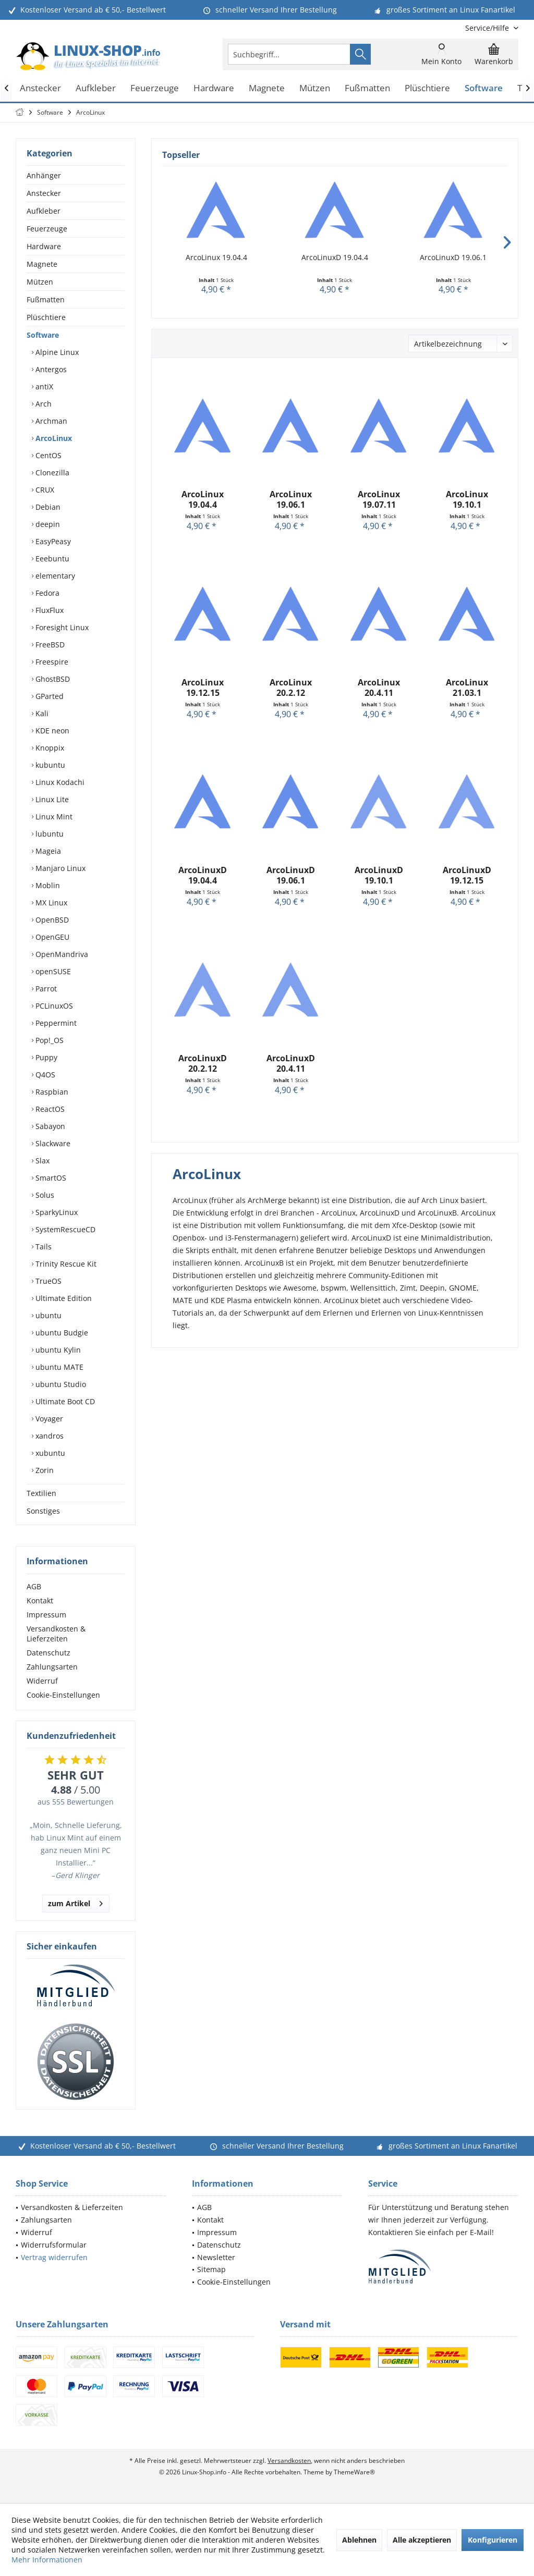  Describe the element at coordinates (216, 2257) in the screenshot. I see `Newsletter` at that location.